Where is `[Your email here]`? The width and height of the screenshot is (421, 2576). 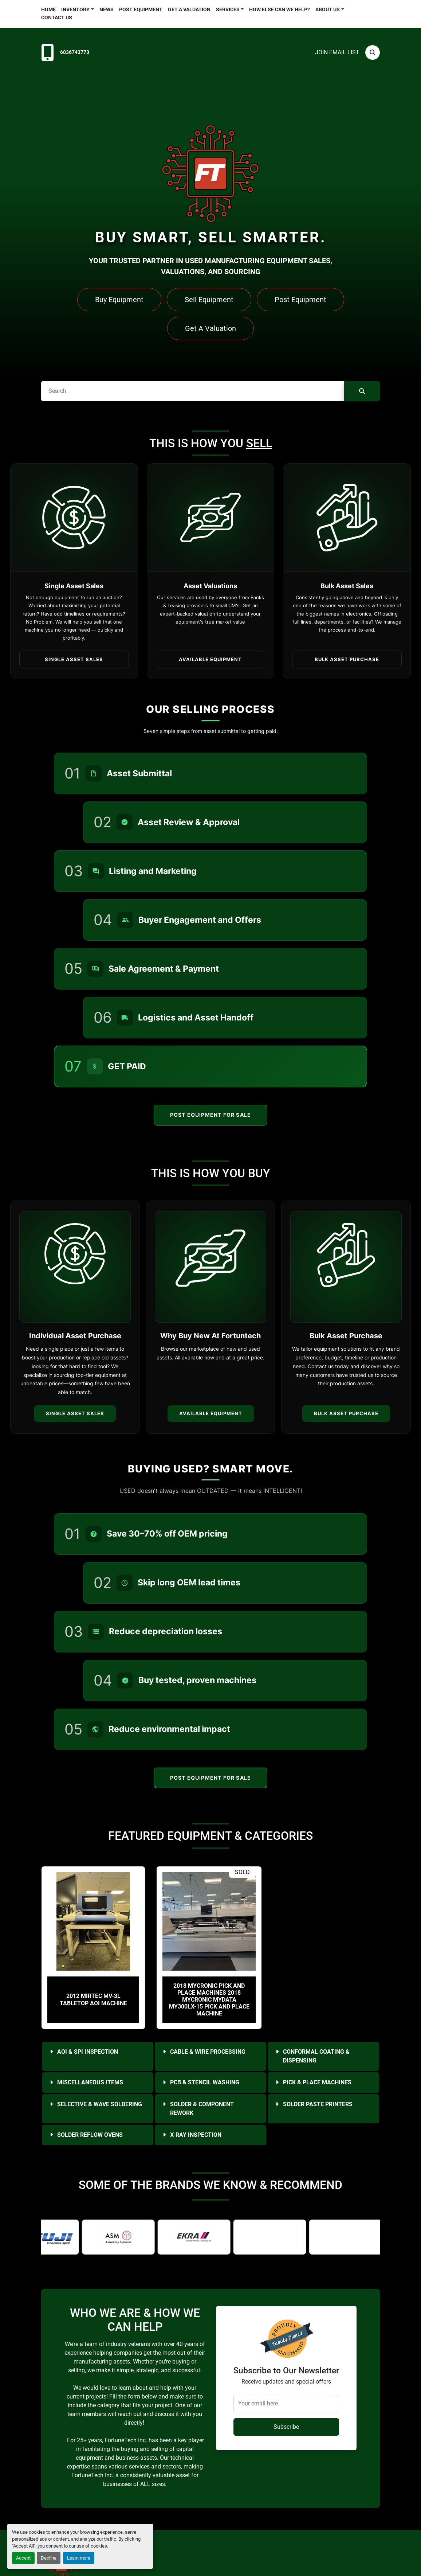
[Your email here] is located at coordinates (286, 2403).